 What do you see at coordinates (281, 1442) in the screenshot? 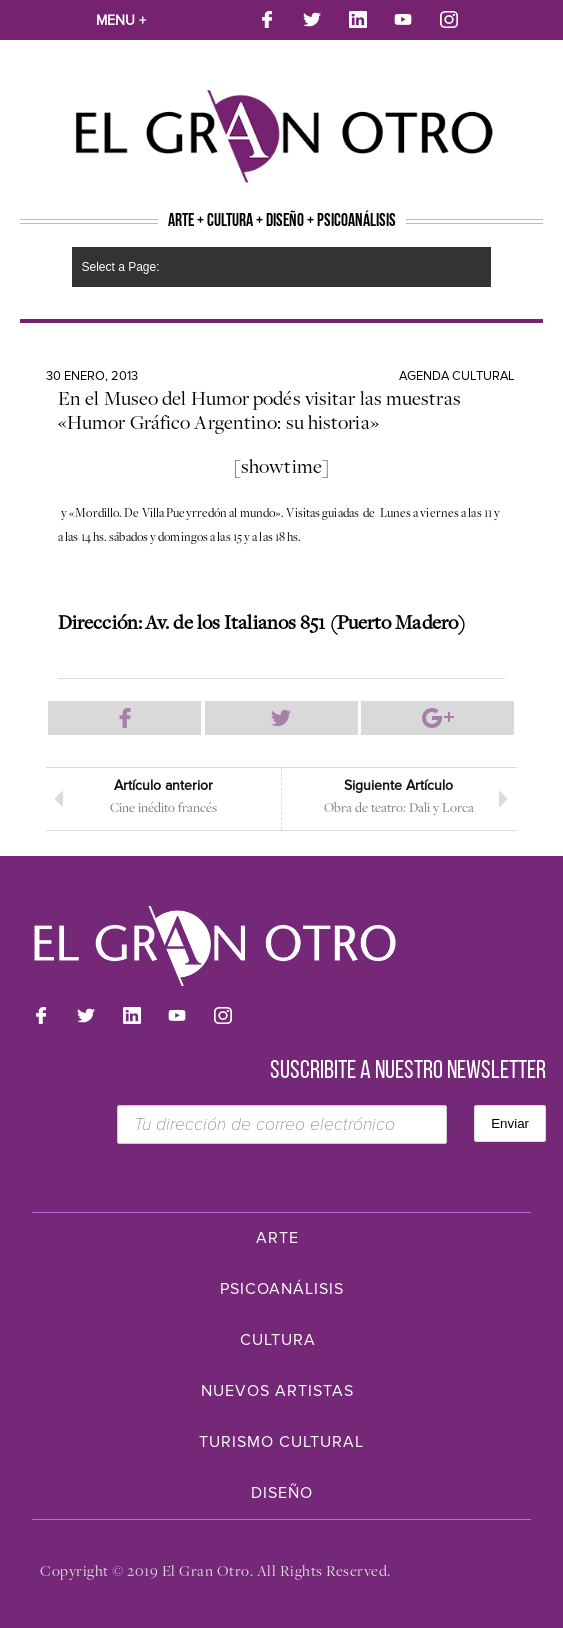
I see `Turismo Cultural` at bounding box center [281, 1442].